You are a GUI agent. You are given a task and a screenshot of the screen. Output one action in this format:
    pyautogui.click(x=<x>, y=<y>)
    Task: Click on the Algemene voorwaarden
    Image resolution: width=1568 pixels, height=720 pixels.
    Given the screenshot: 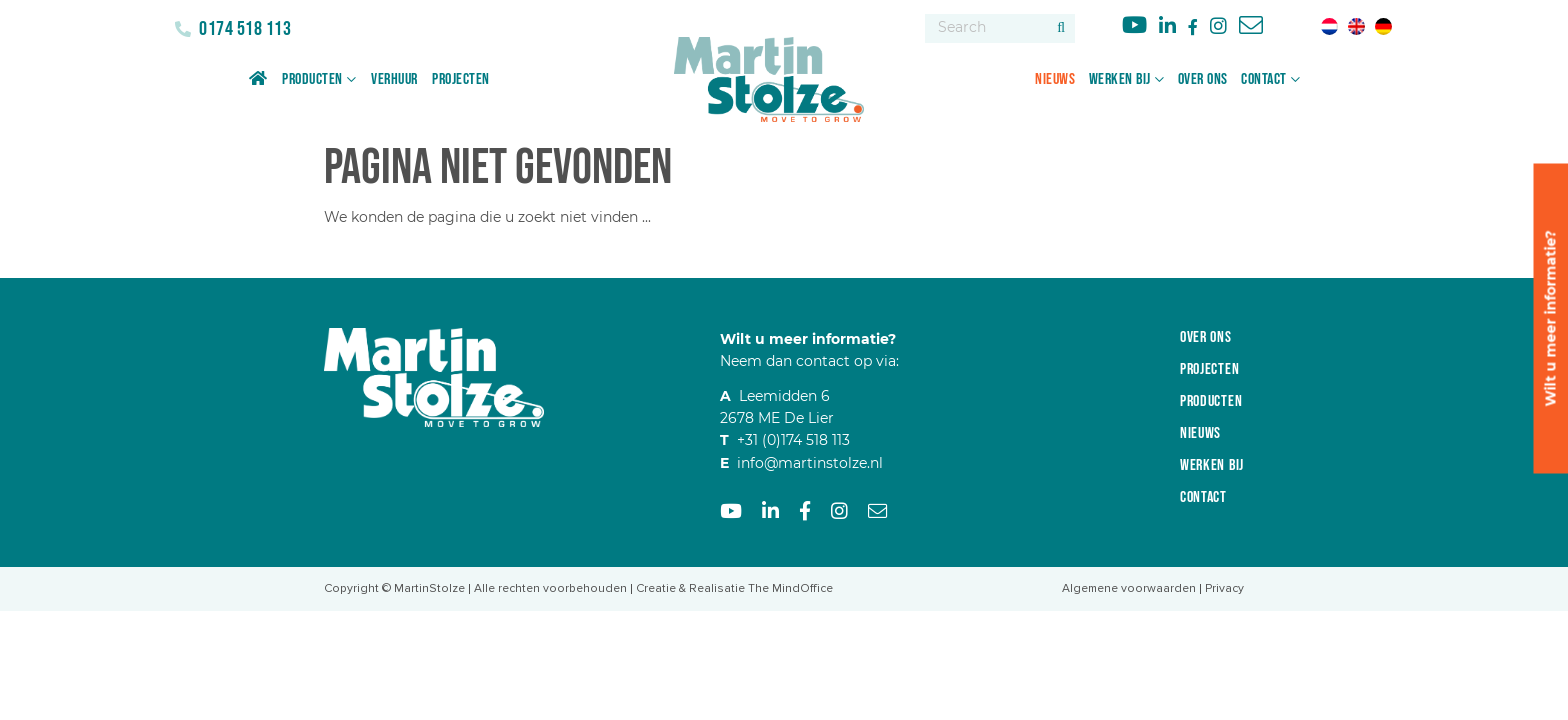 What is the action you would take?
    pyautogui.click(x=1129, y=588)
    